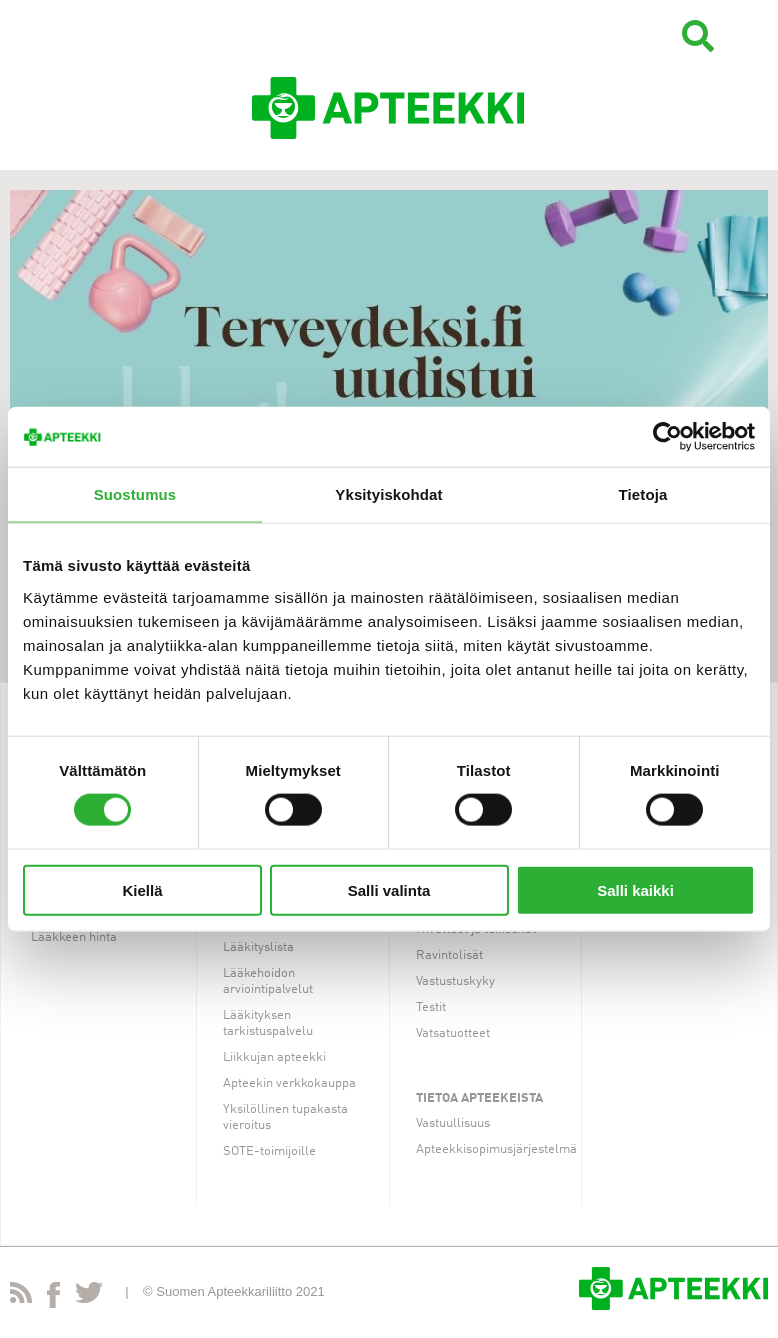 This screenshot has height=1338, width=778. I want to click on Vatsatuotteet, so click(453, 1033).